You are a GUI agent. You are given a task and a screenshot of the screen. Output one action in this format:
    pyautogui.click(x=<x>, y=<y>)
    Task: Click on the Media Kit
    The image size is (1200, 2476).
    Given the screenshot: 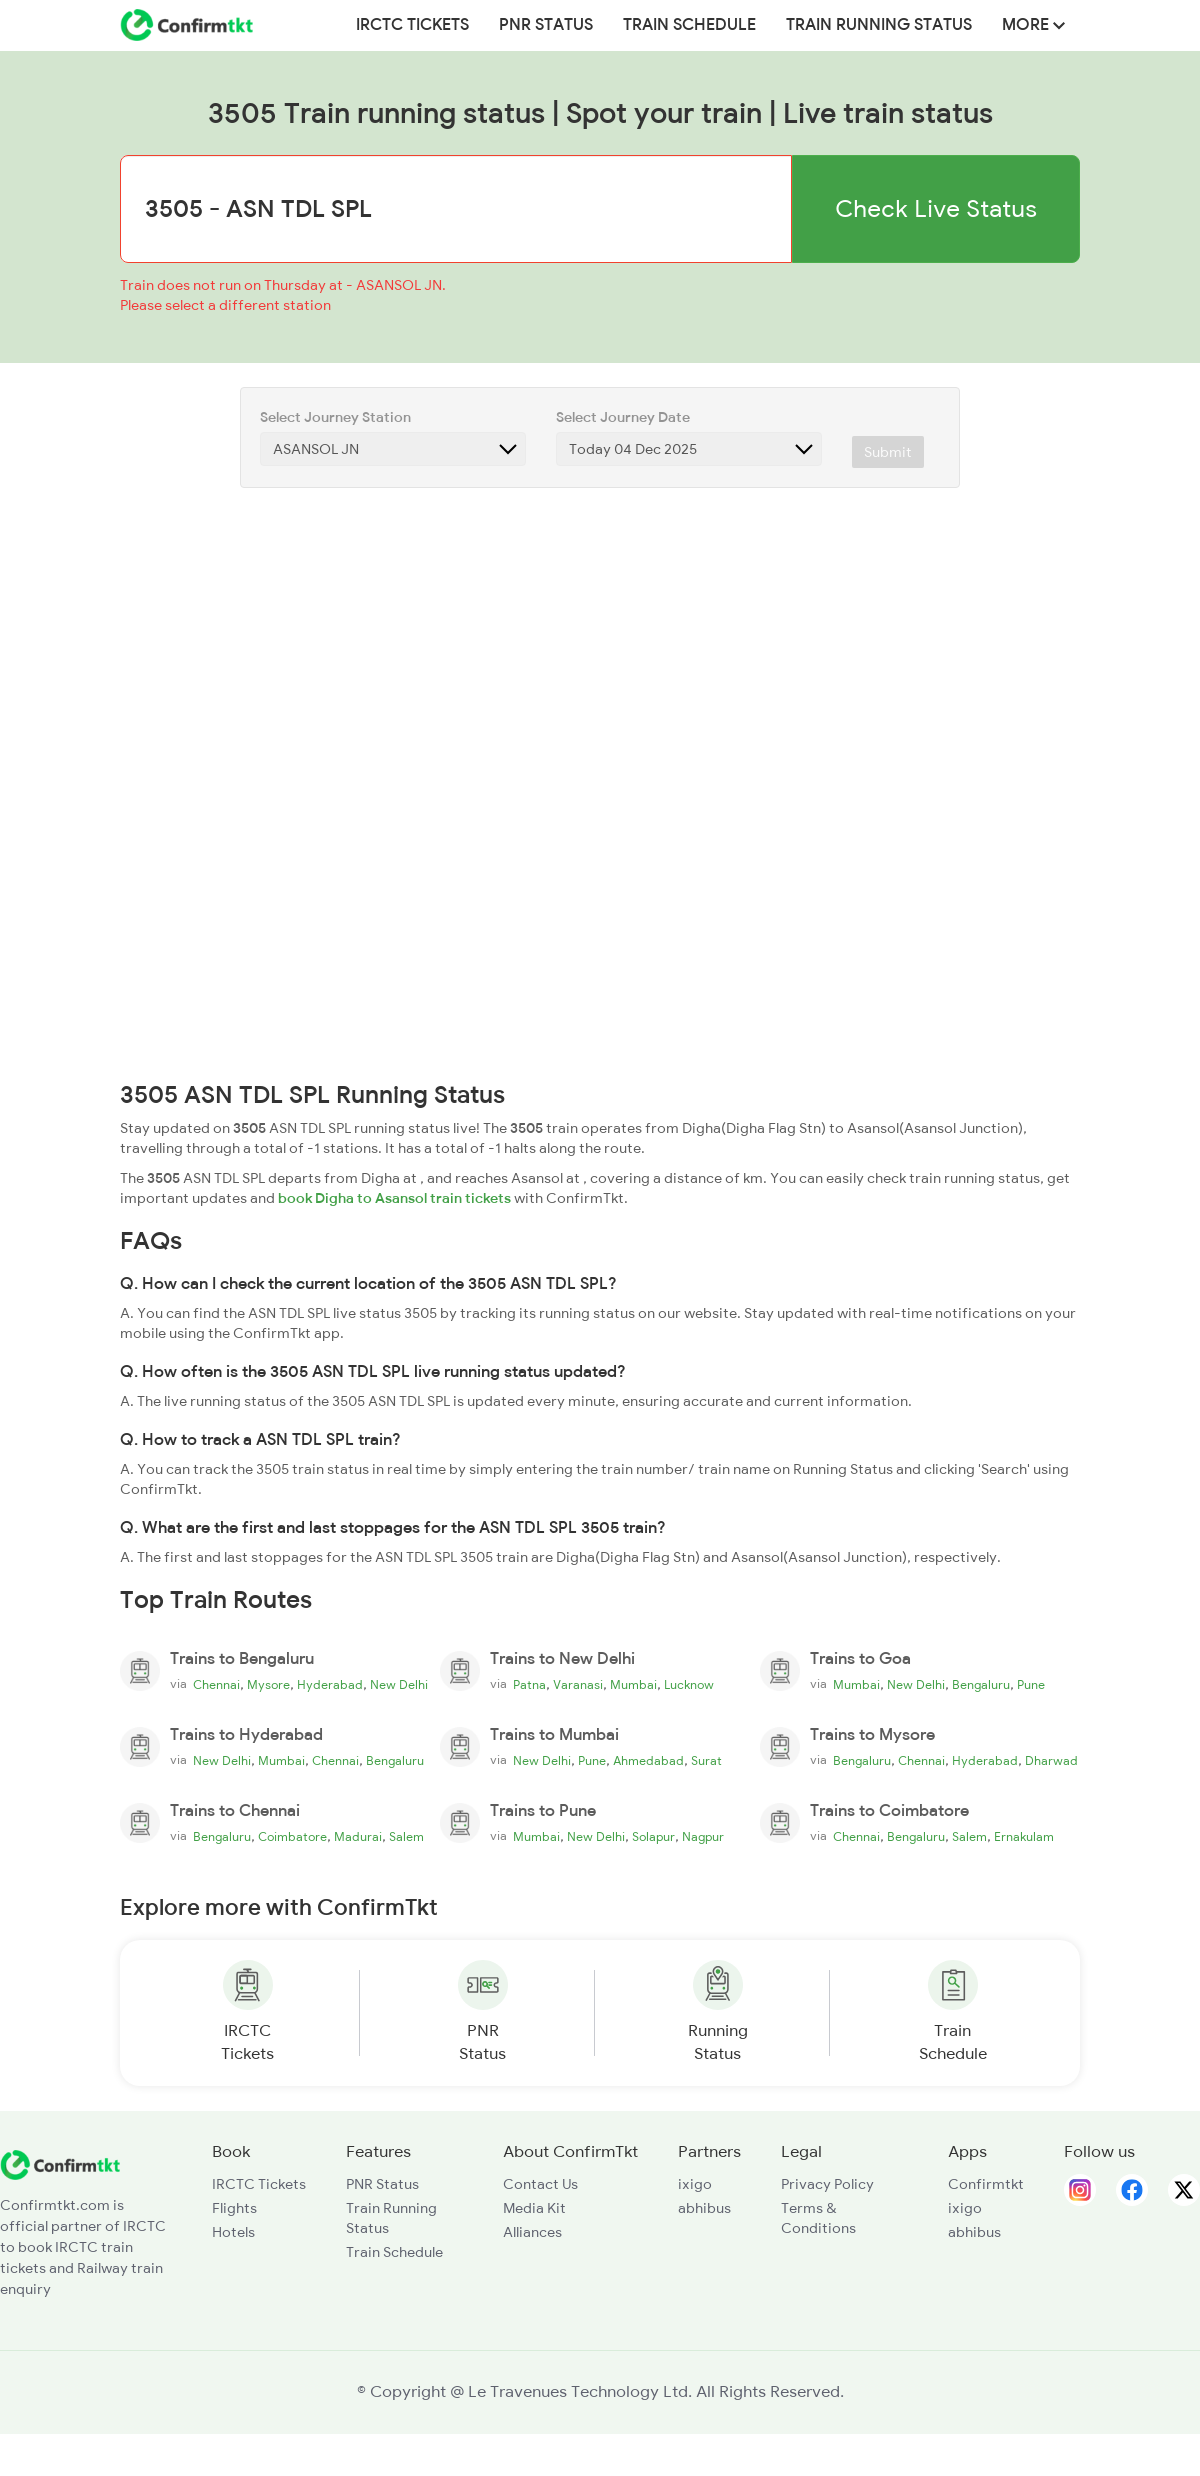 What is the action you would take?
    pyautogui.click(x=534, y=2208)
    